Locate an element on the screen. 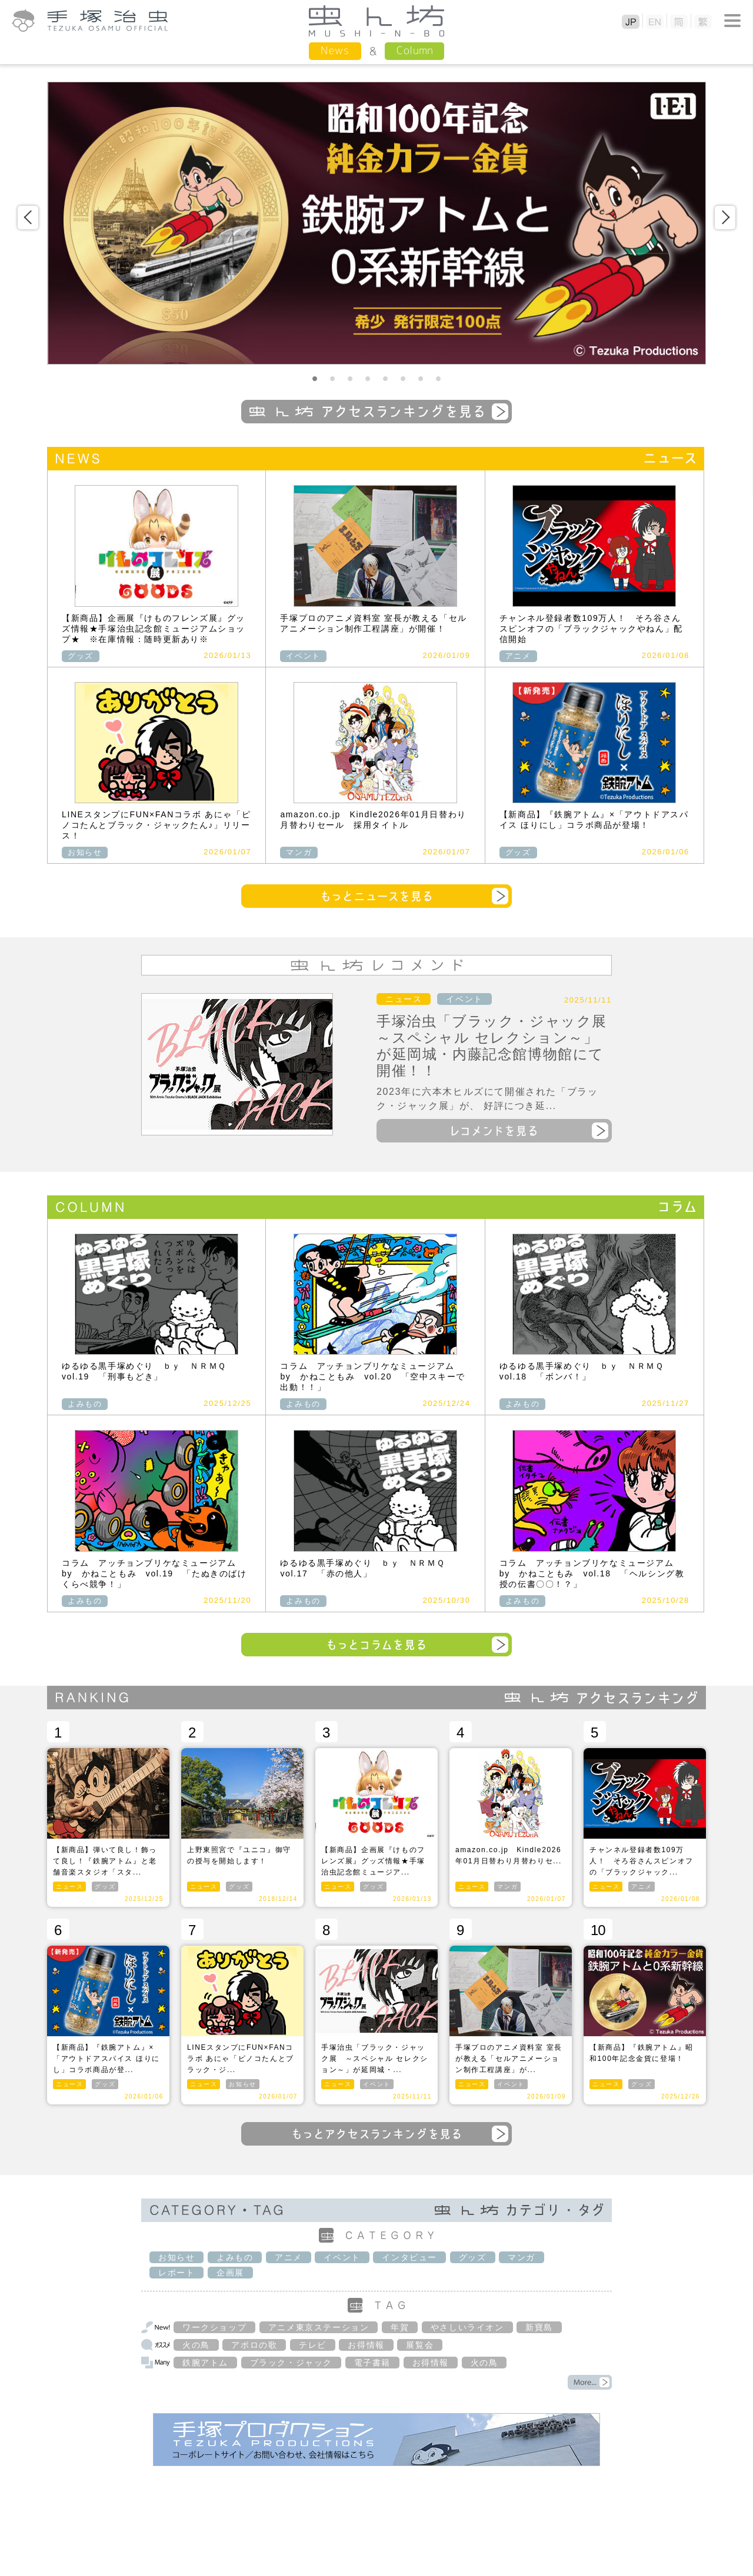  【新商品】『鉄腕アトム』×「アウトドアスパイス ほりにし」コラボ商品が登... is located at coordinates (106, 2058).